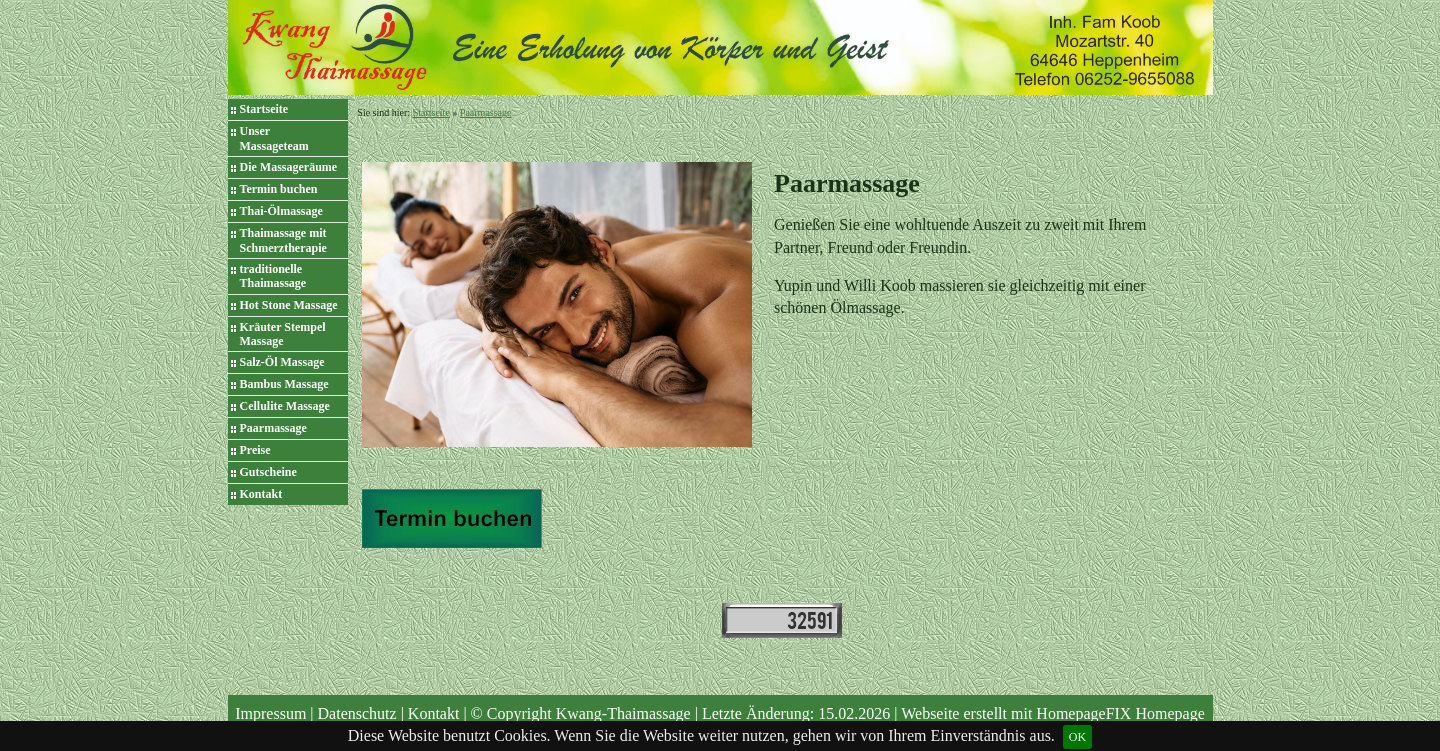  I want to click on Impressum, so click(270, 713).